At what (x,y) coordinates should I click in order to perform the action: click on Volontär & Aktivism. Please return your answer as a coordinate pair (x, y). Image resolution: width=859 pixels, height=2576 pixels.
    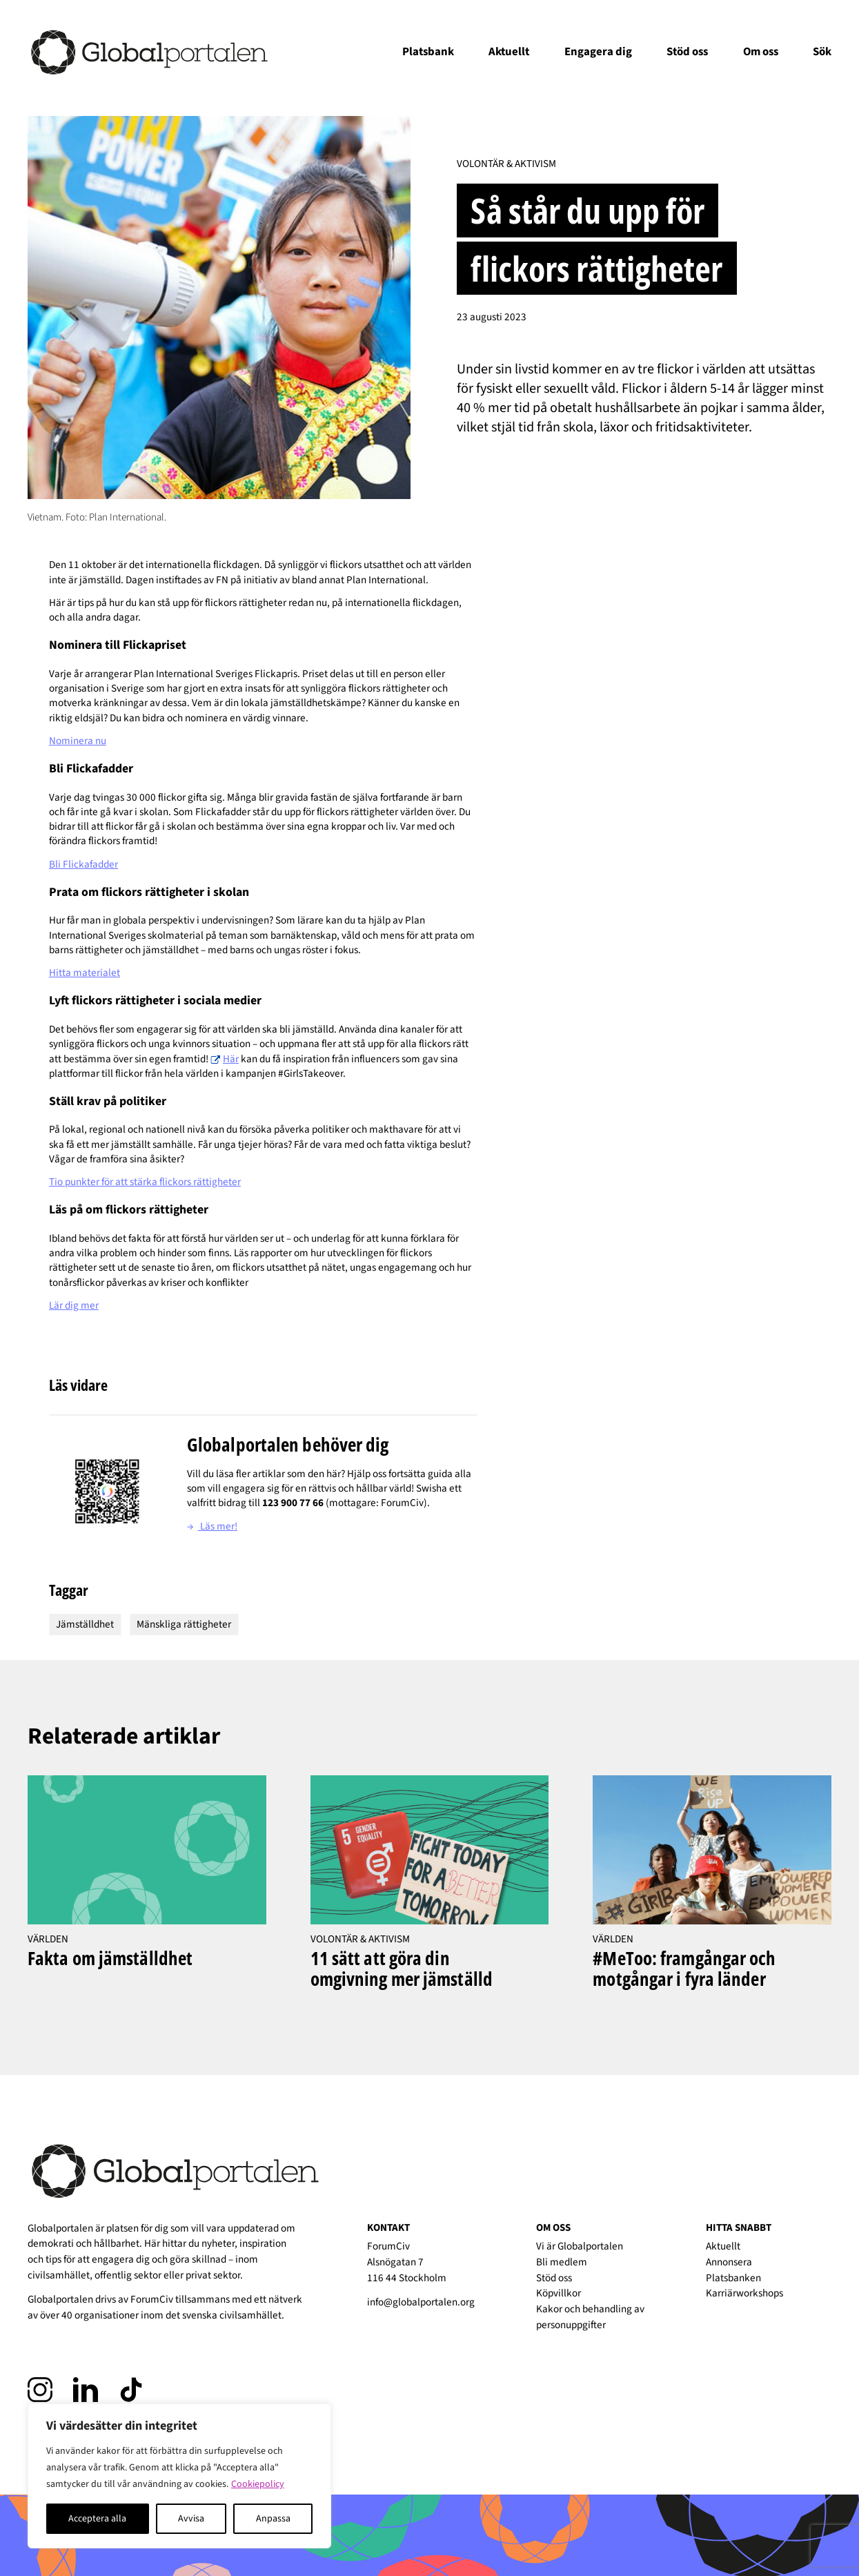
    Looking at the image, I should click on (506, 163).